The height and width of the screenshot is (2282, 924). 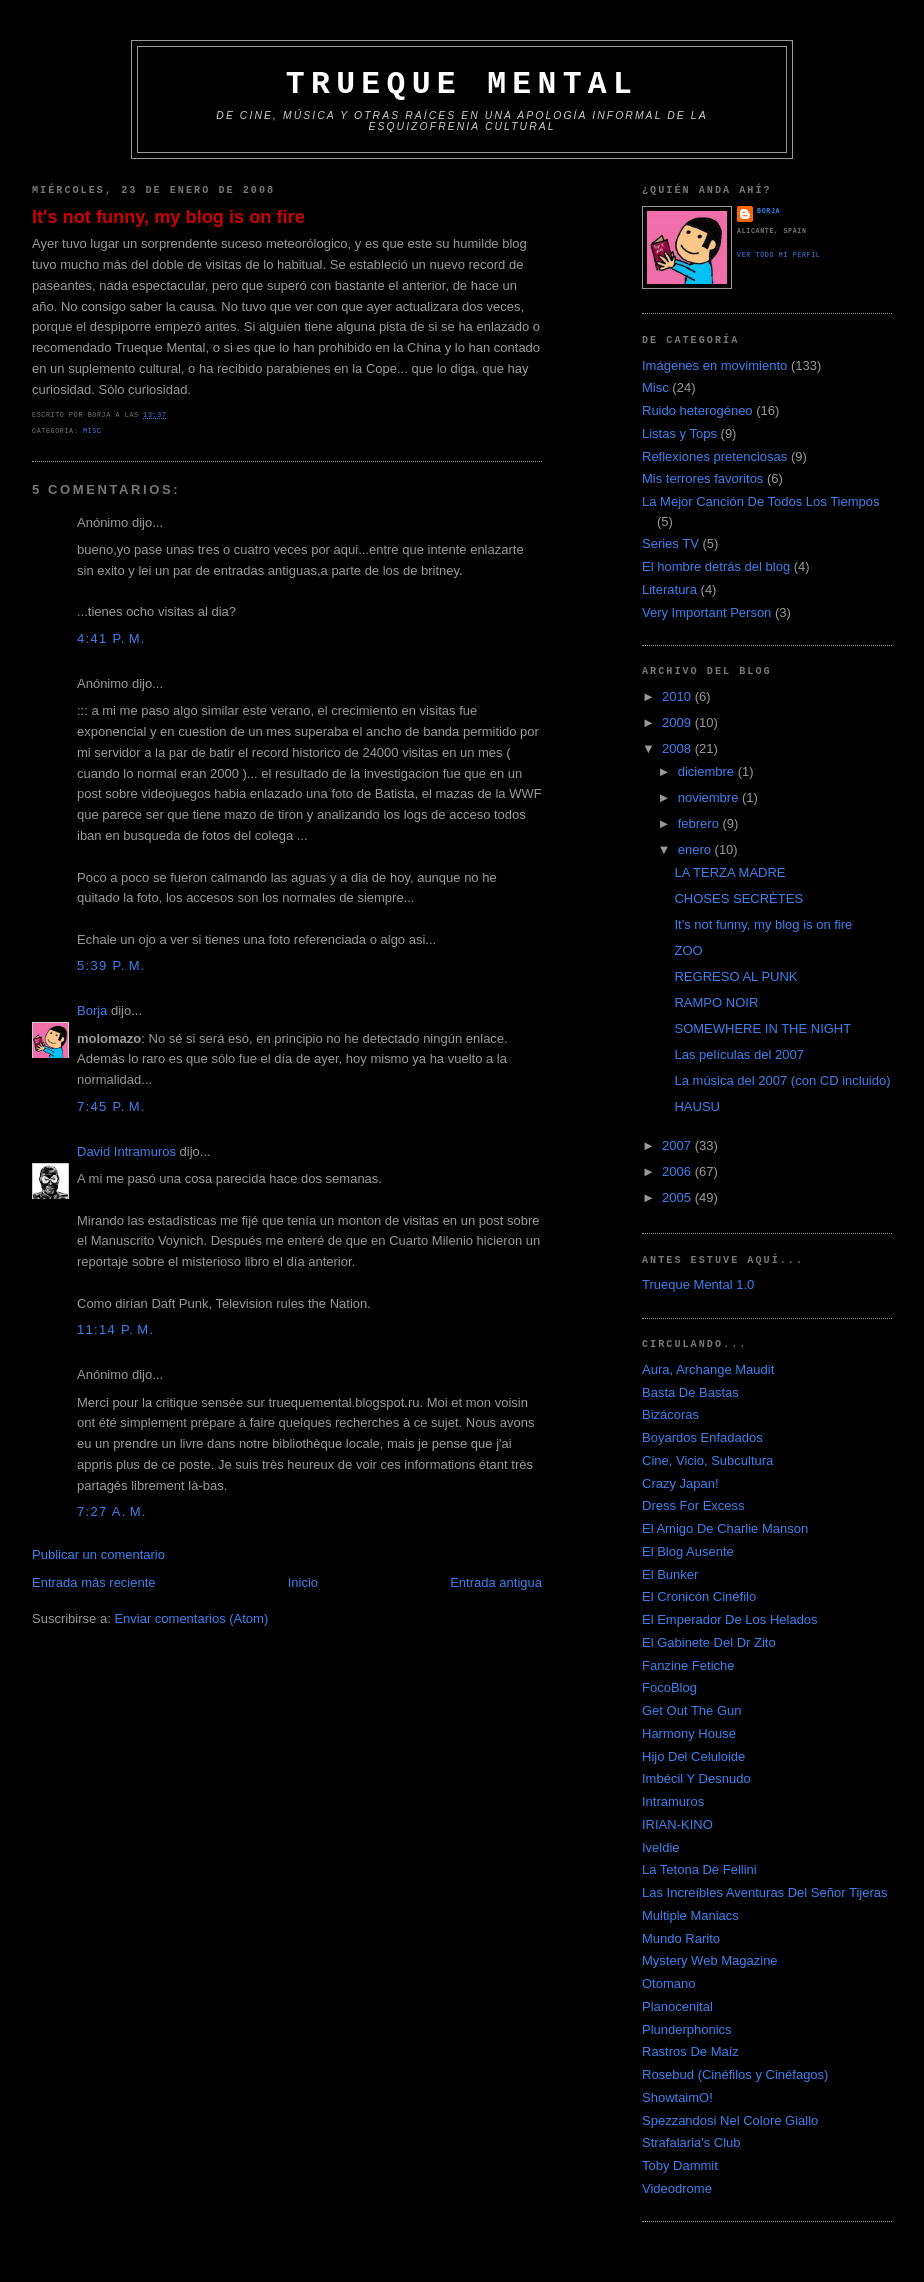 I want to click on Series TV, so click(x=670, y=543).